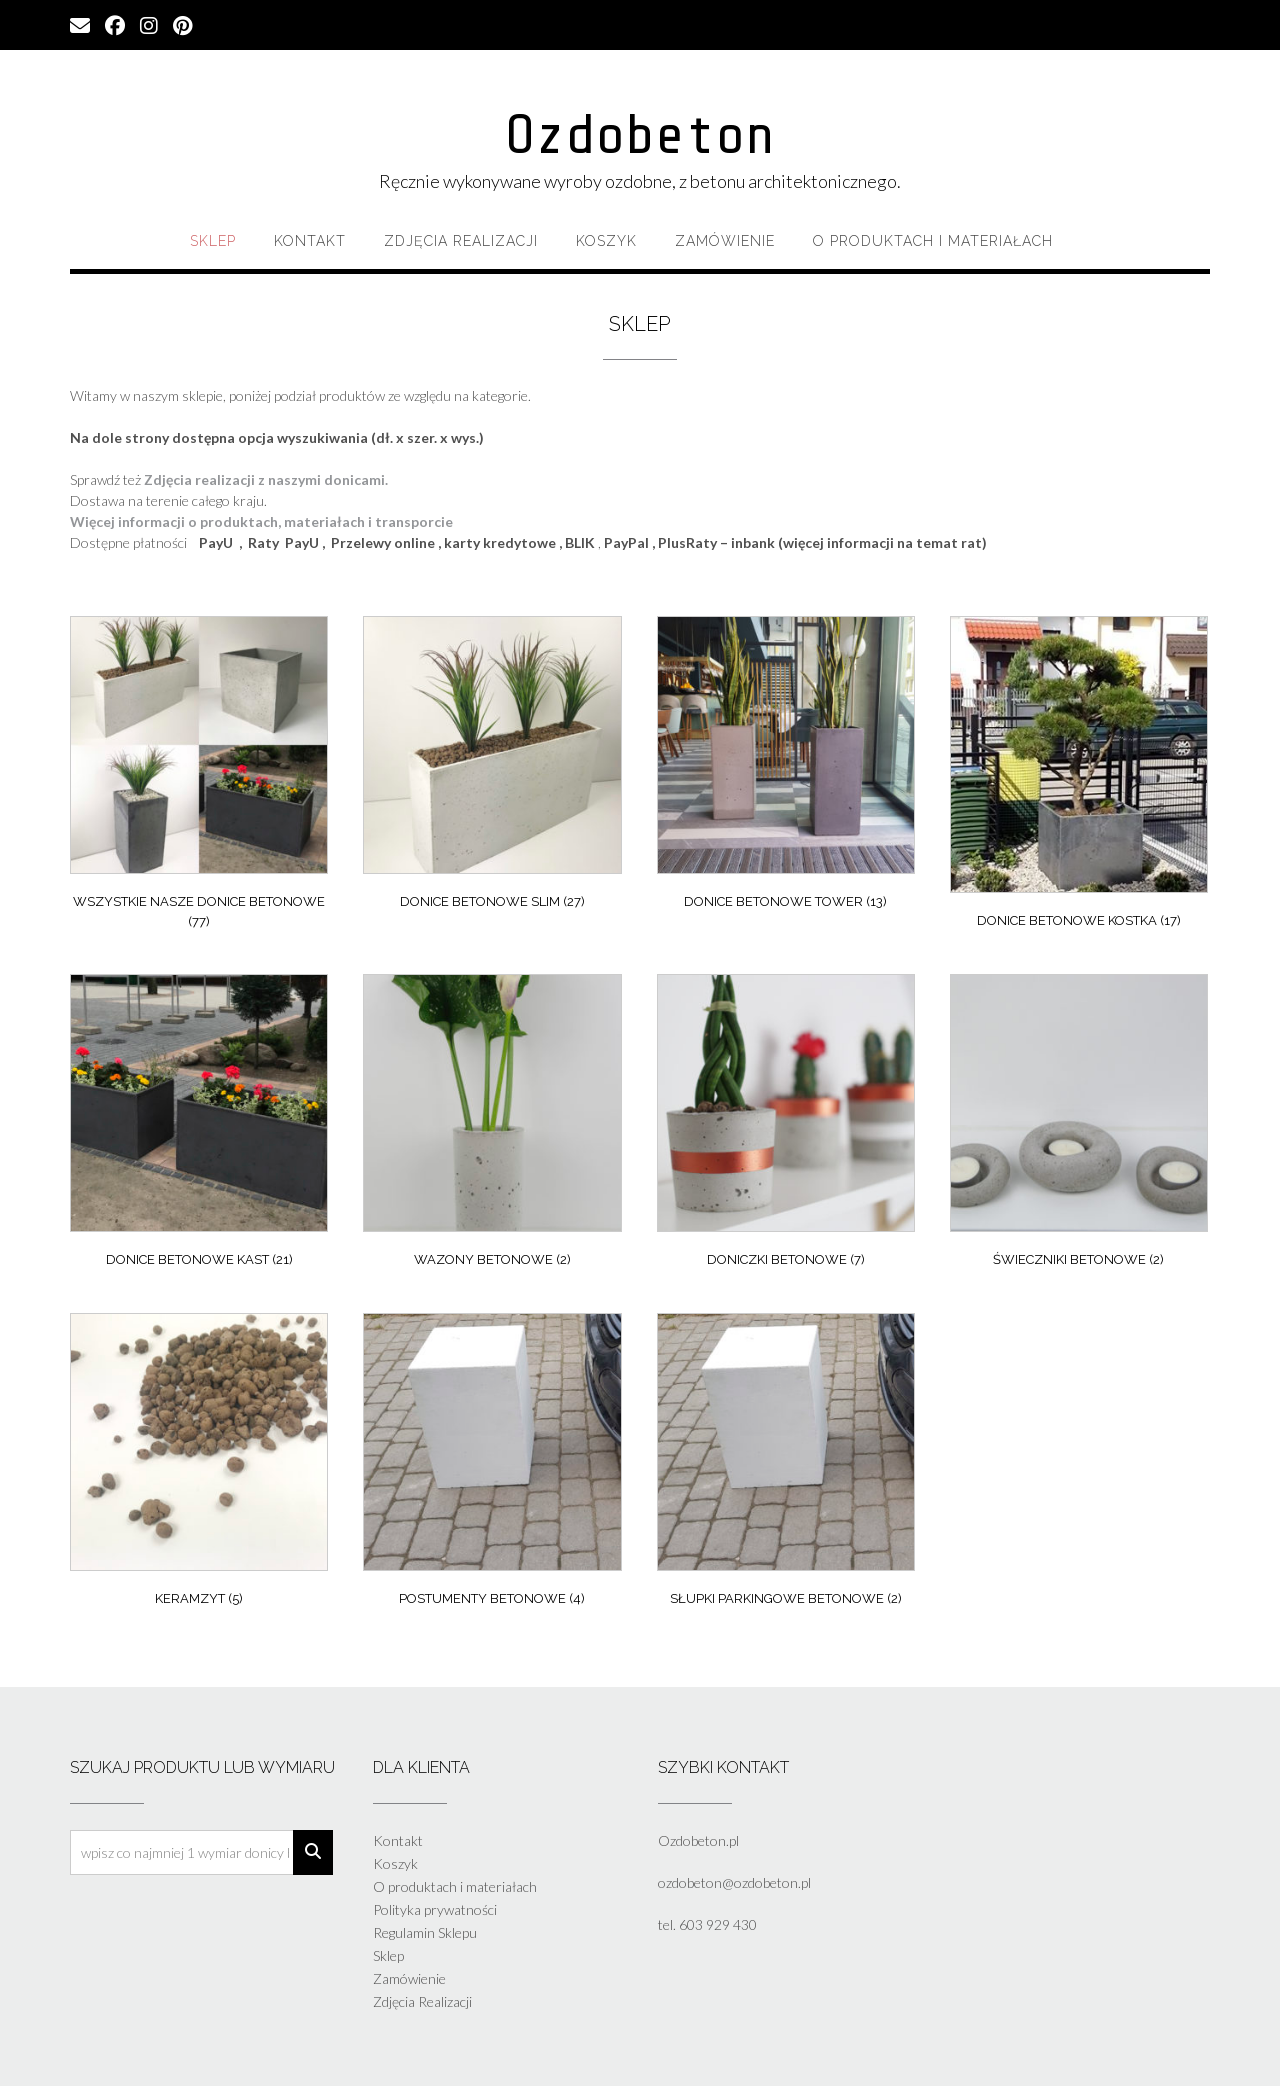  What do you see at coordinates (435, 1909) in the screenshot?
I see `Polityka prywatności` at bounding box center [435, 1909].